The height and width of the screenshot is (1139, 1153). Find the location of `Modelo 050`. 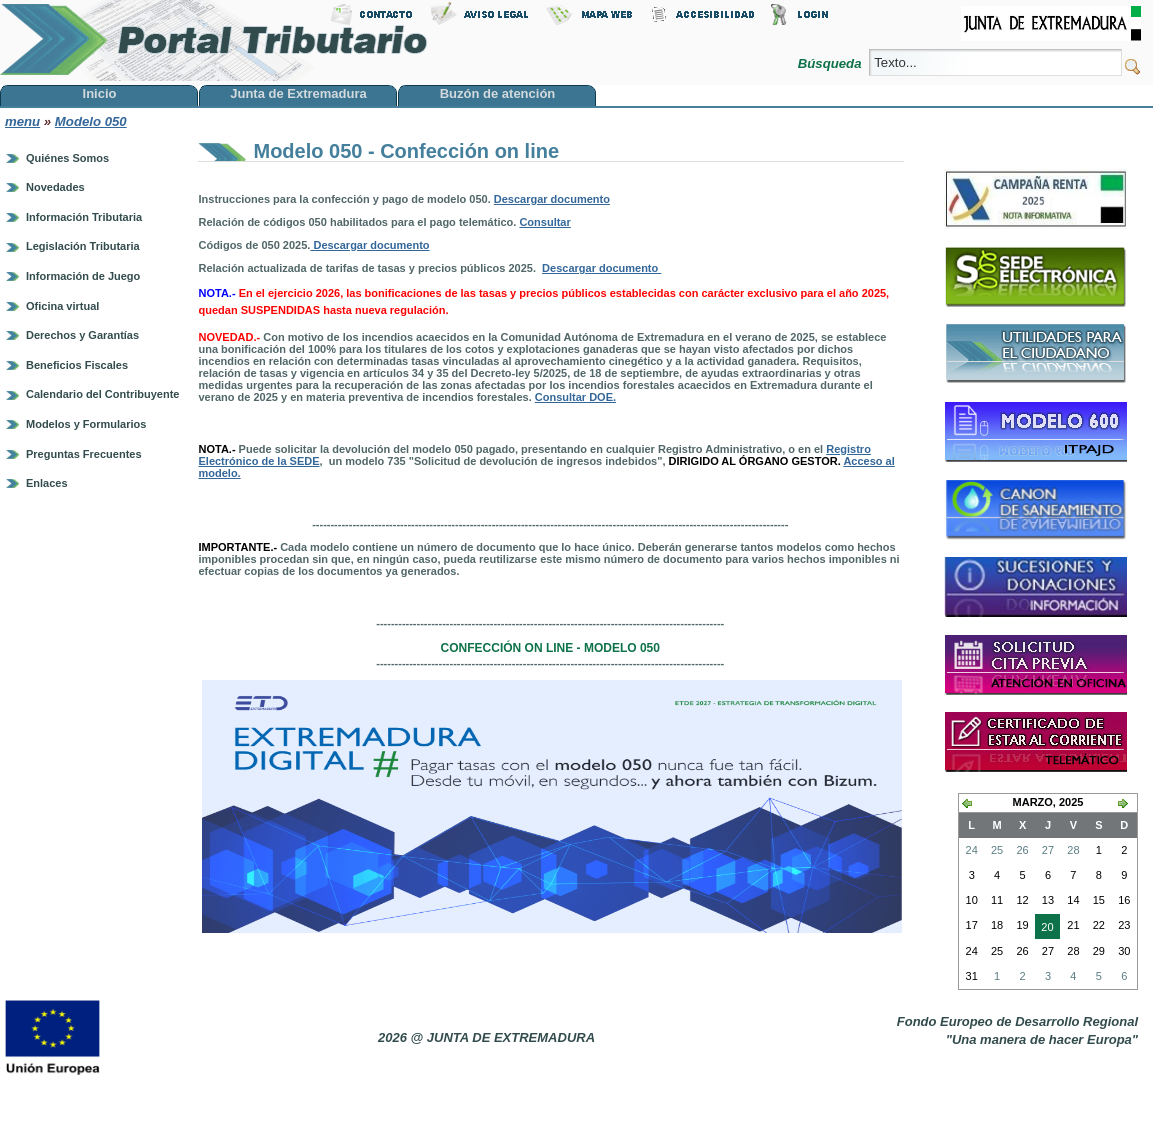

Modelo 050 is located at coordinates (91, 121).